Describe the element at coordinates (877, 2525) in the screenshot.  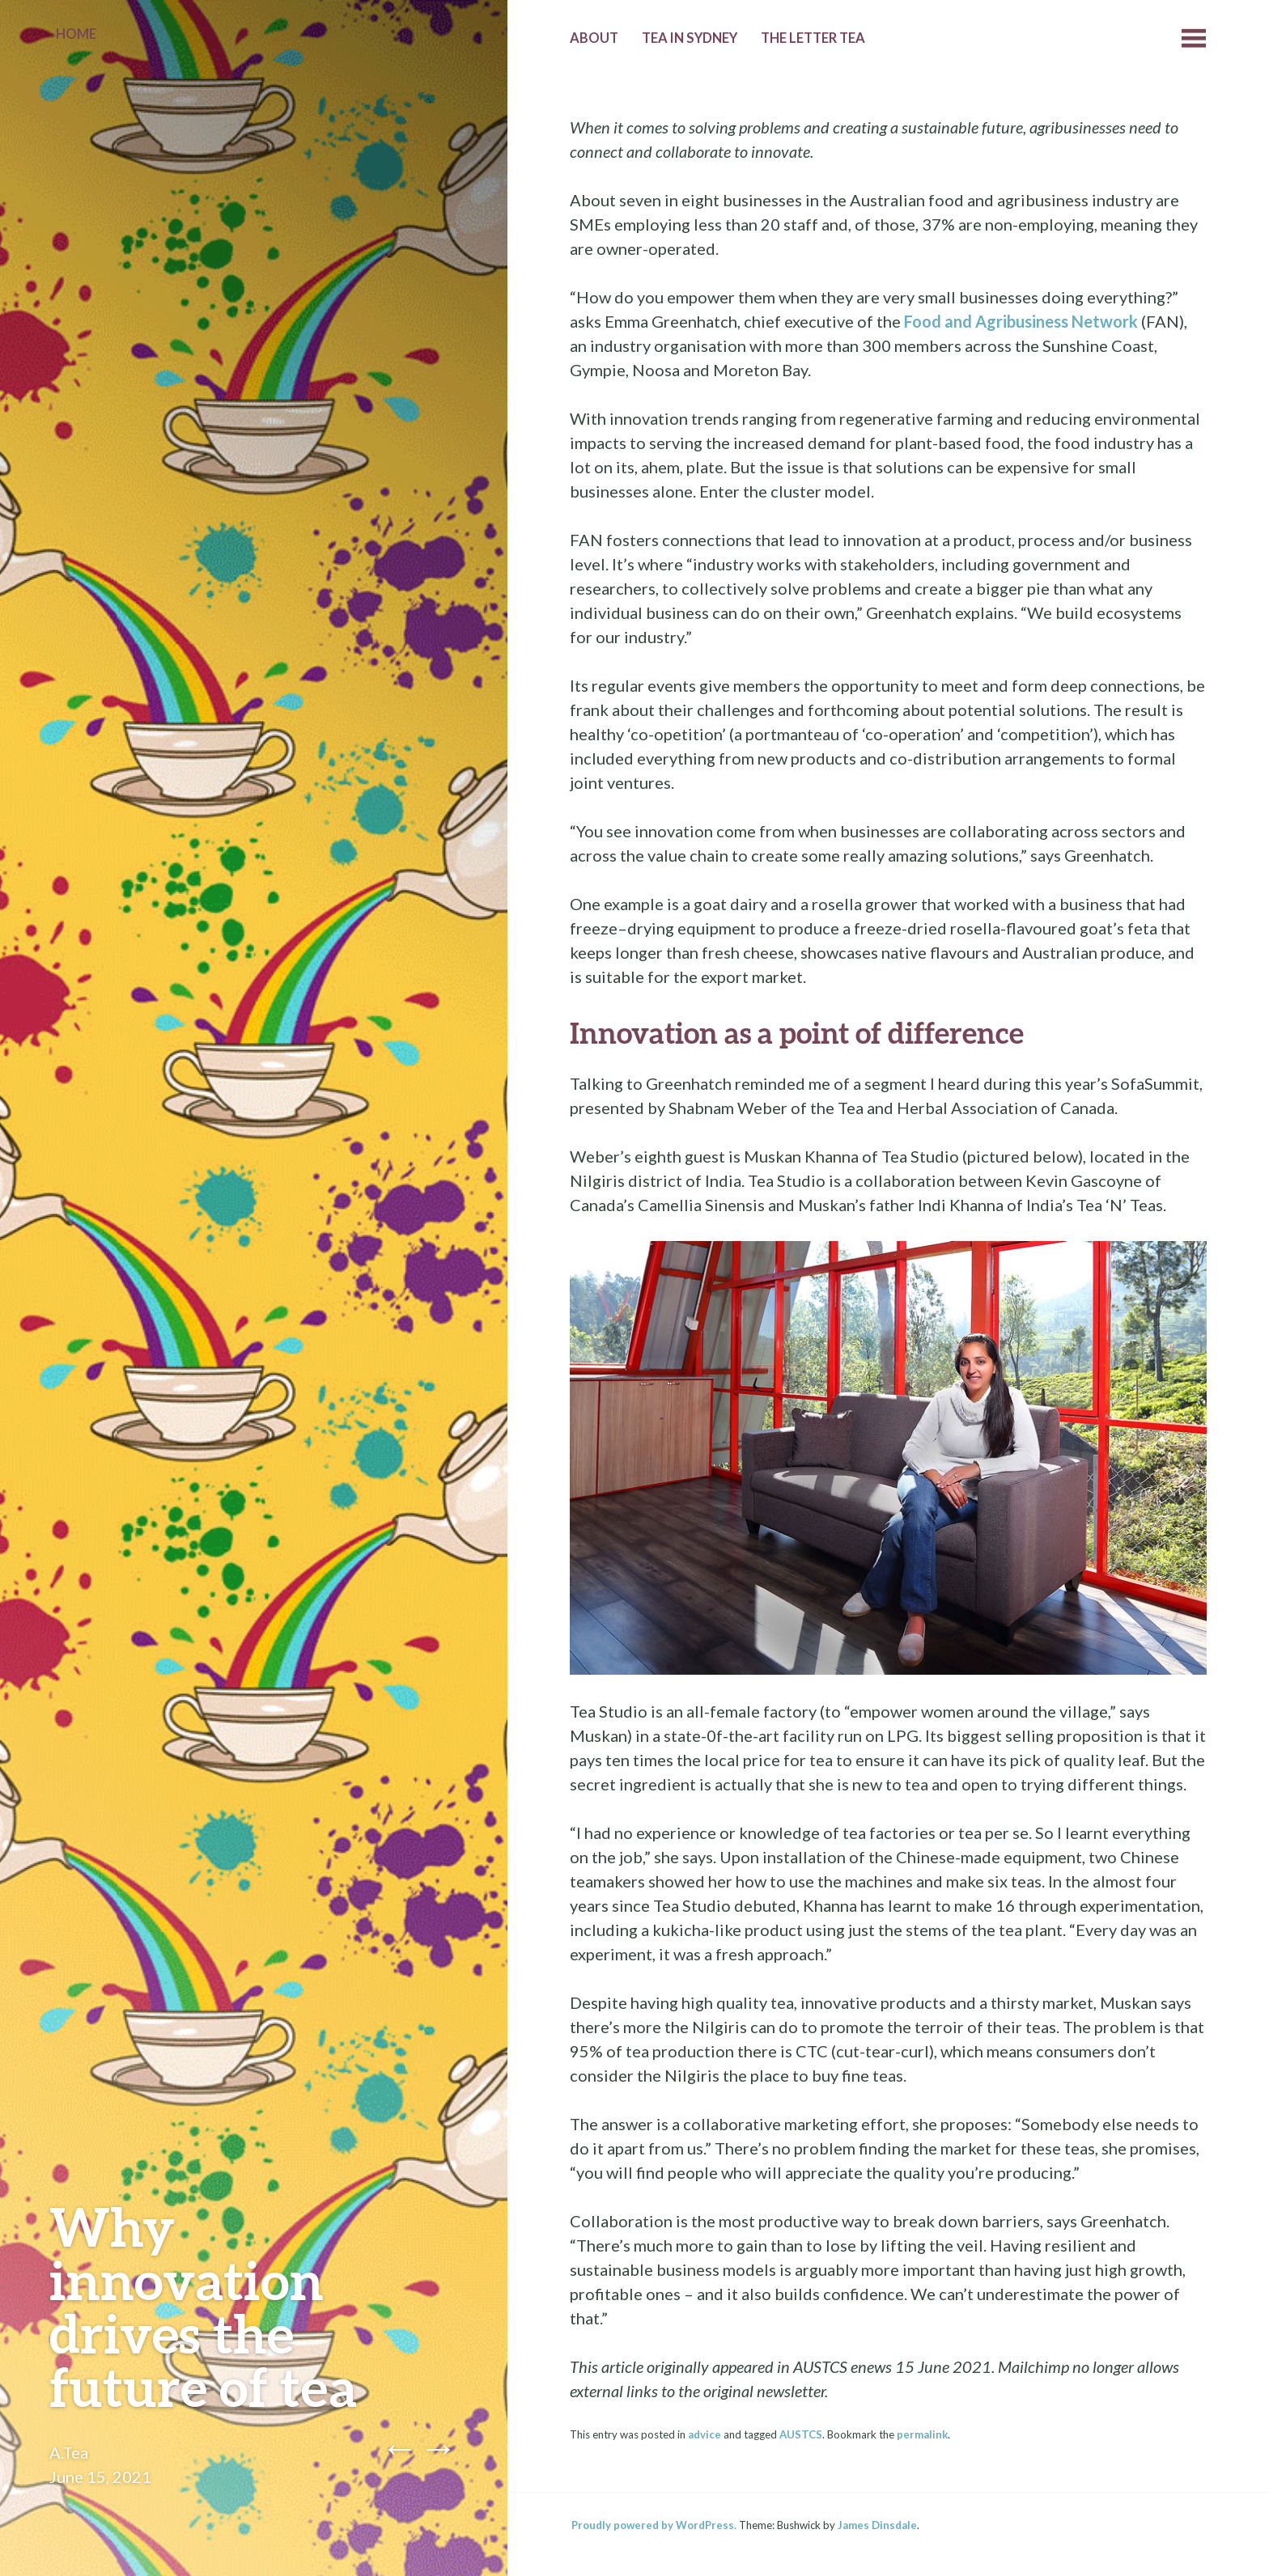
I see `James Dinsdale` at that location.